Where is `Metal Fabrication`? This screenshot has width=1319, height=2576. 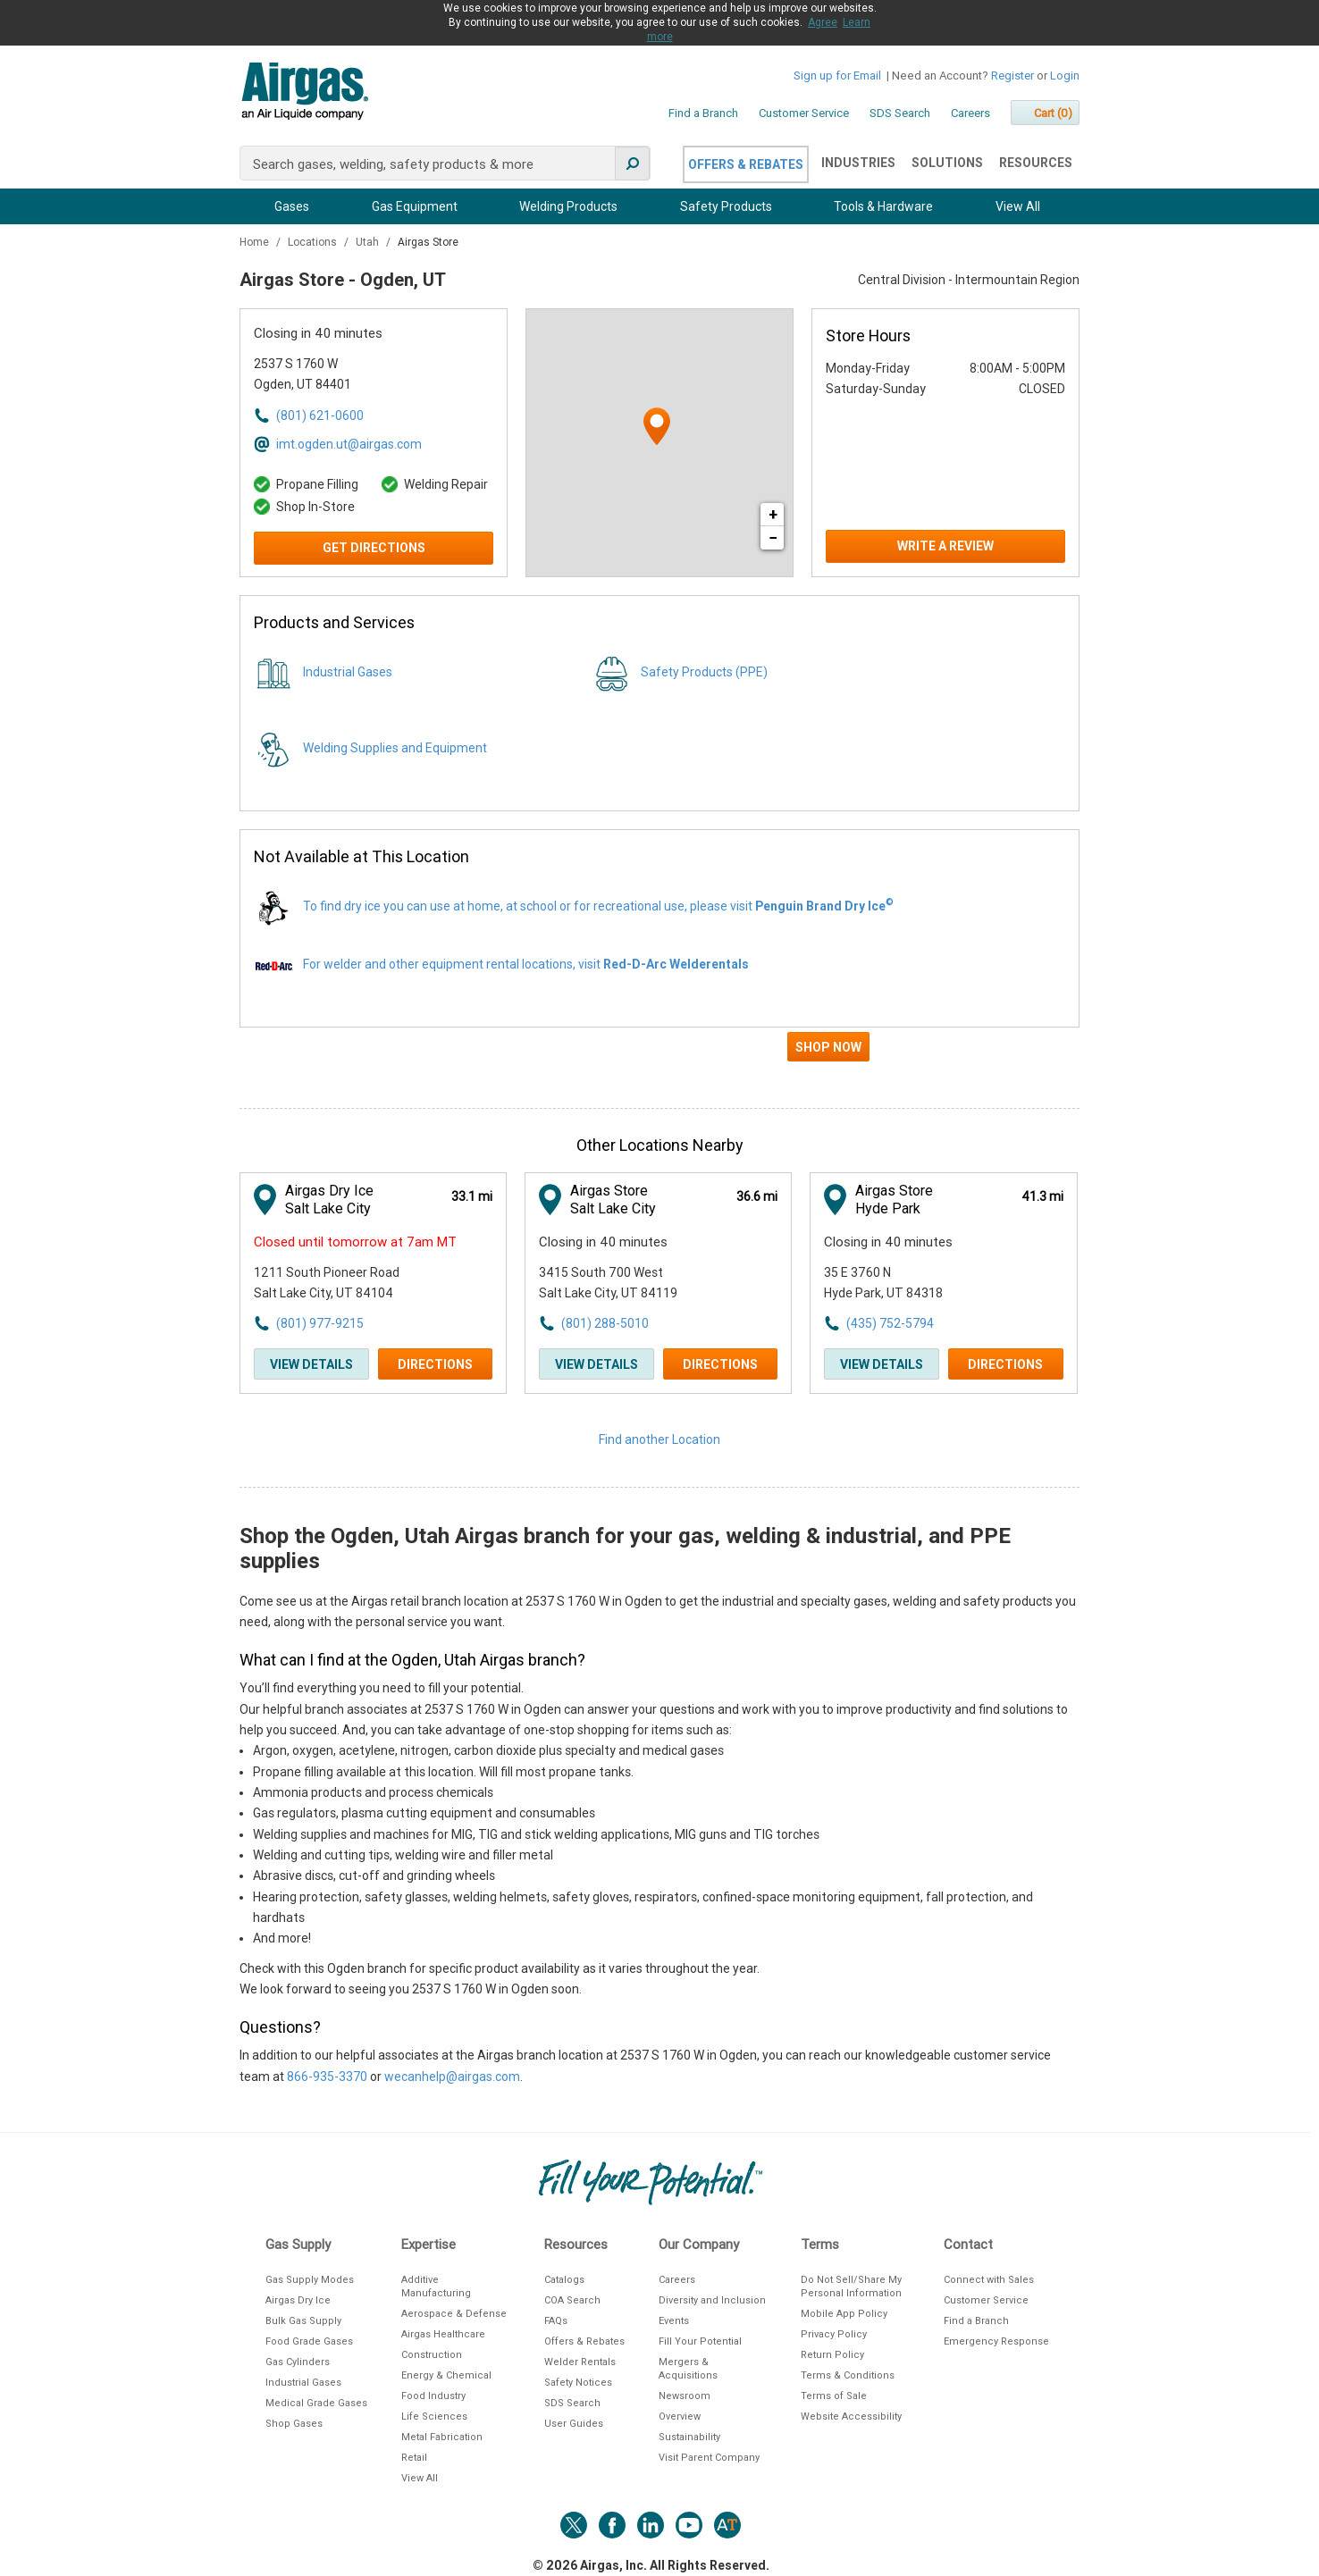 Metal Fabrication is located at coordinates (442, 2437).